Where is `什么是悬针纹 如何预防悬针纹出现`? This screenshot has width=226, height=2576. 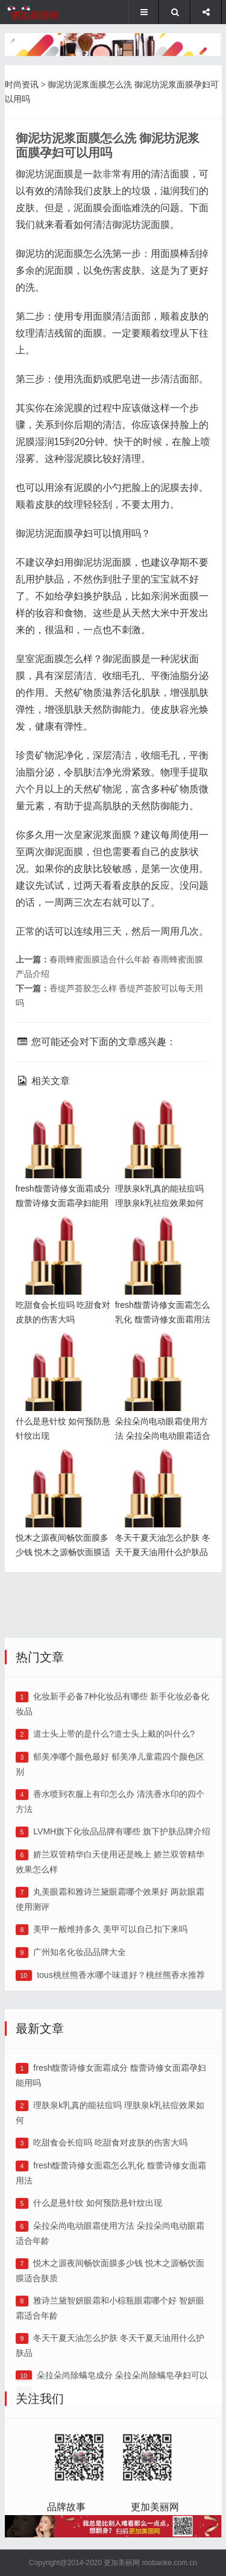
什么是悬针纹 如何预防悬针纹出现 is located at coordinates (97, 2376).